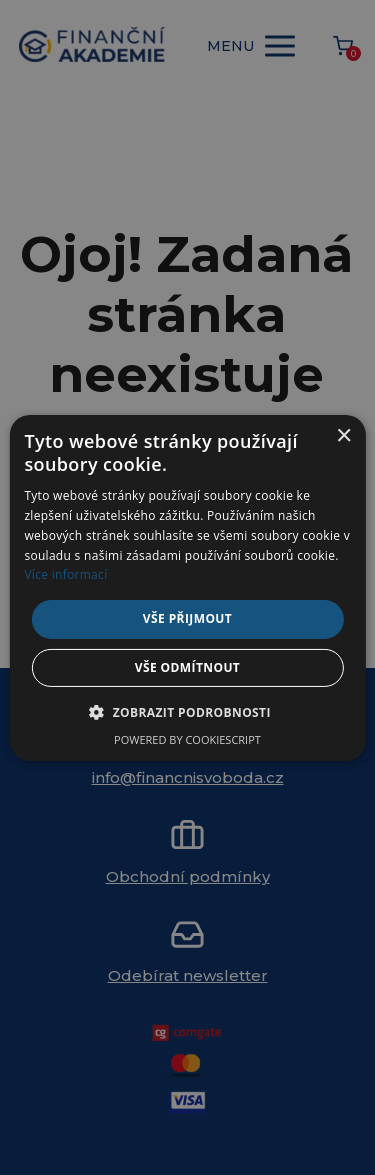 This screenshot has width=375, height=1175. Describe the element at coordinates (187, 667) in the screenshot. I see `Vše odmítnout [button]` at that location.